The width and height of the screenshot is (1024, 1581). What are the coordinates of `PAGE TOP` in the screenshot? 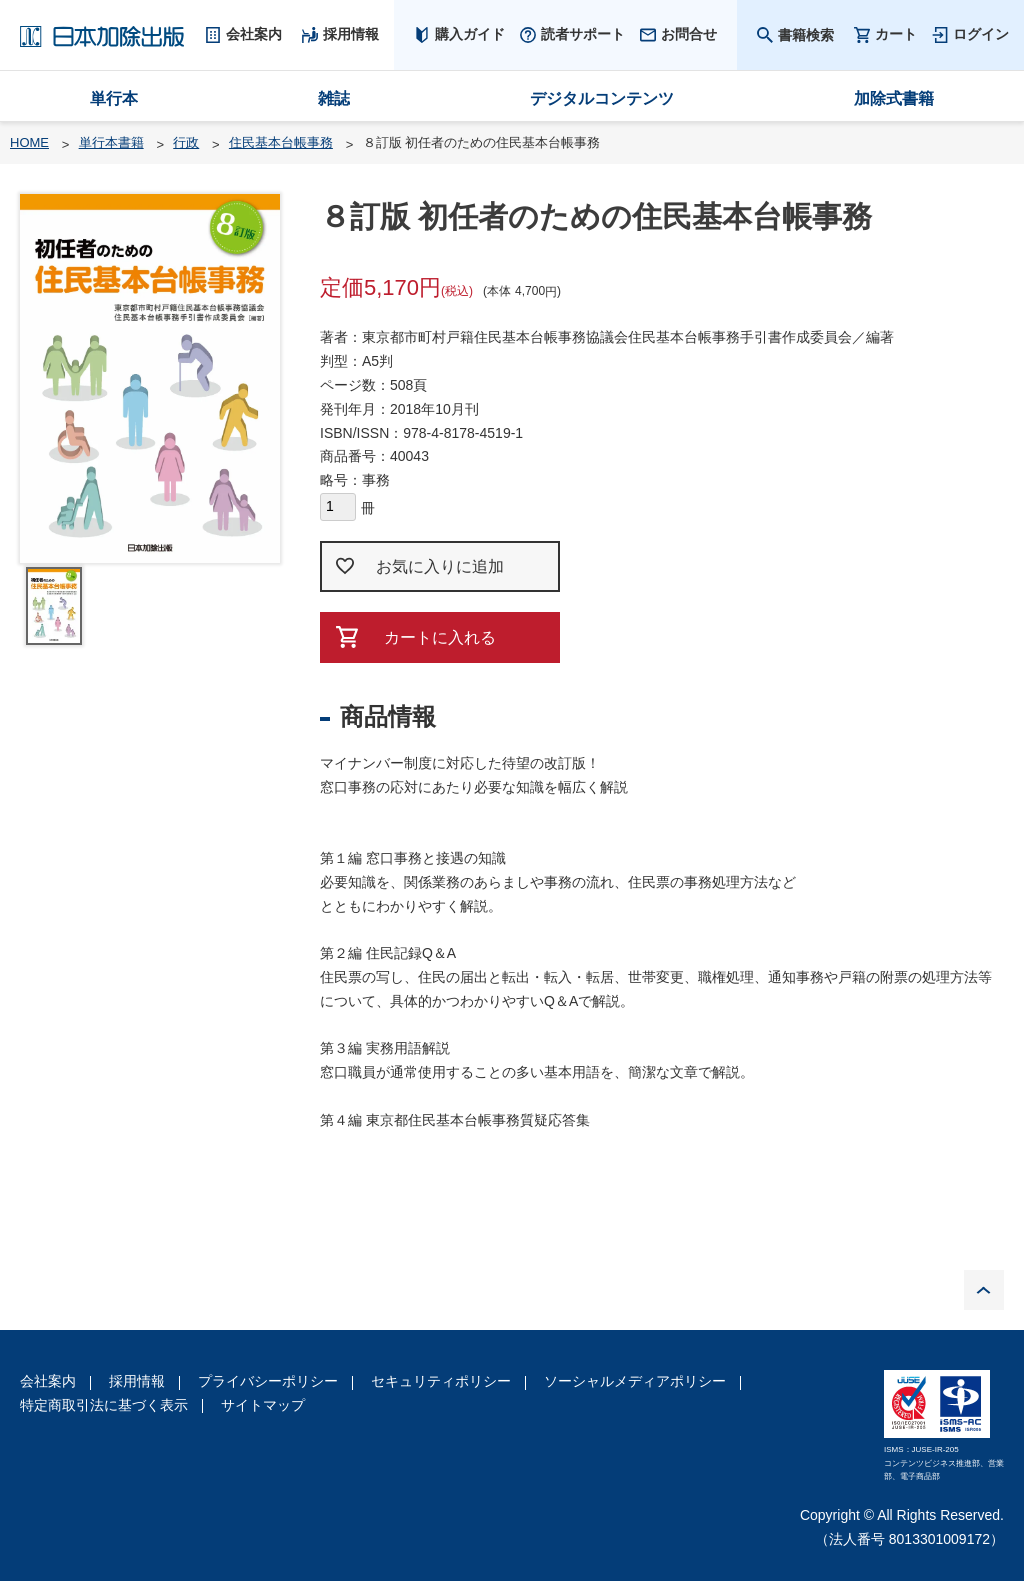 It's located at (984, 1290).